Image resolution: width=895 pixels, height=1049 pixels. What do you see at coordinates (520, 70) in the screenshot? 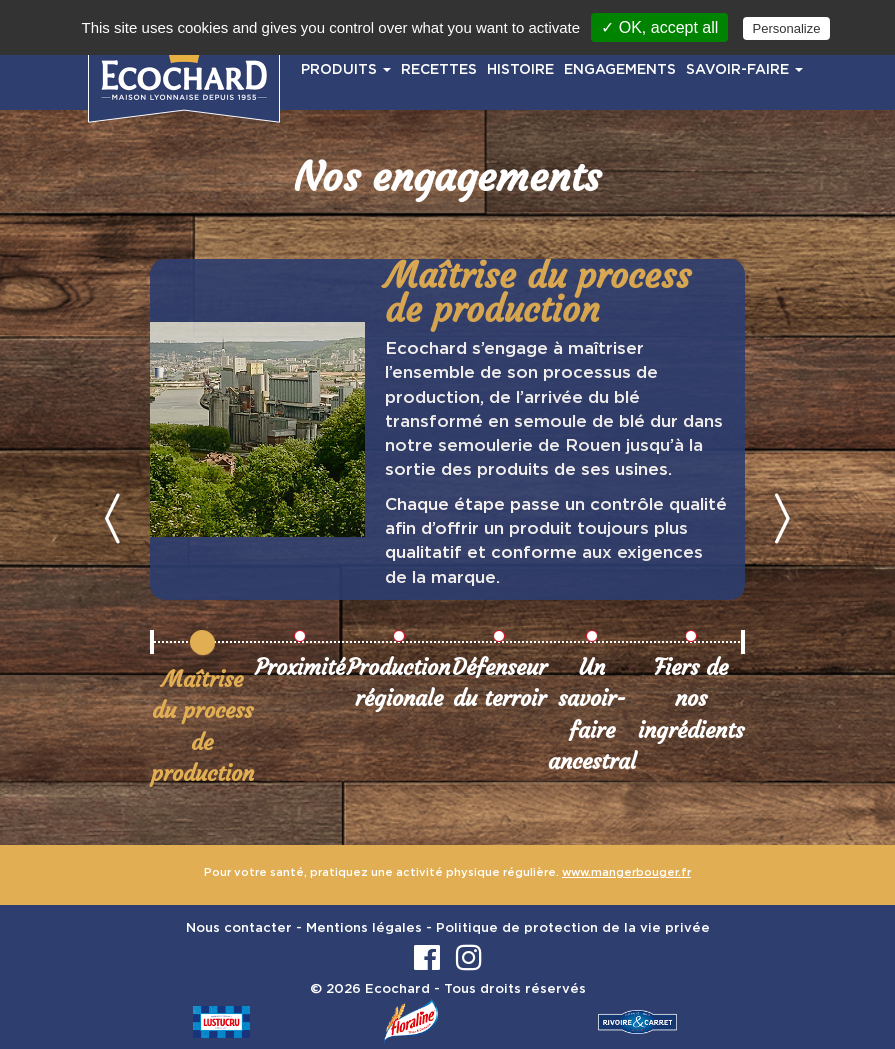
I see `HISTOIRE` at bounding box center [520, 70].